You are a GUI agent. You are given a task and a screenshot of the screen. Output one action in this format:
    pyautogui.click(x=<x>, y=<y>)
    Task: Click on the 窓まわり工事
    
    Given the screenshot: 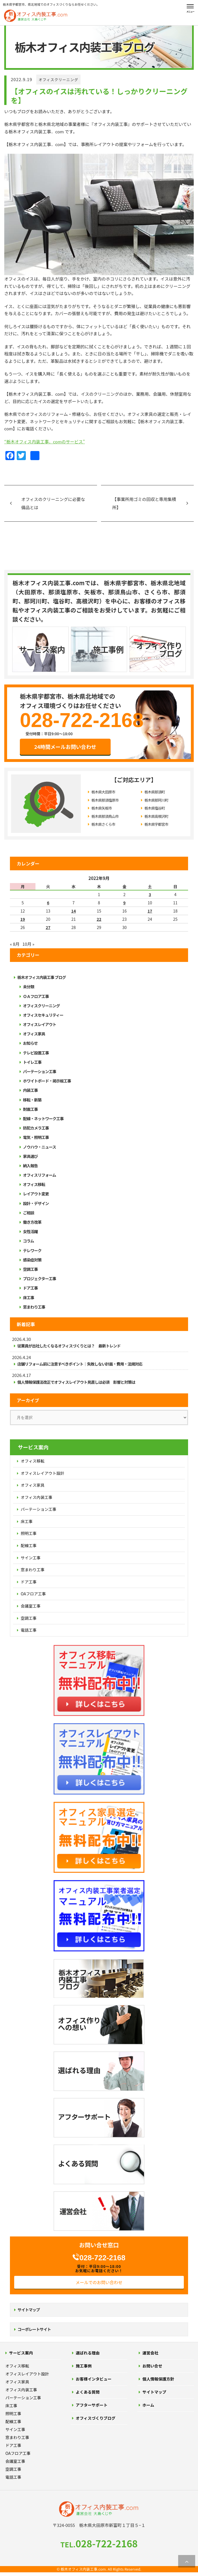 What is the action you would take?
    pyautogui.click(x=34, y=1307)
    